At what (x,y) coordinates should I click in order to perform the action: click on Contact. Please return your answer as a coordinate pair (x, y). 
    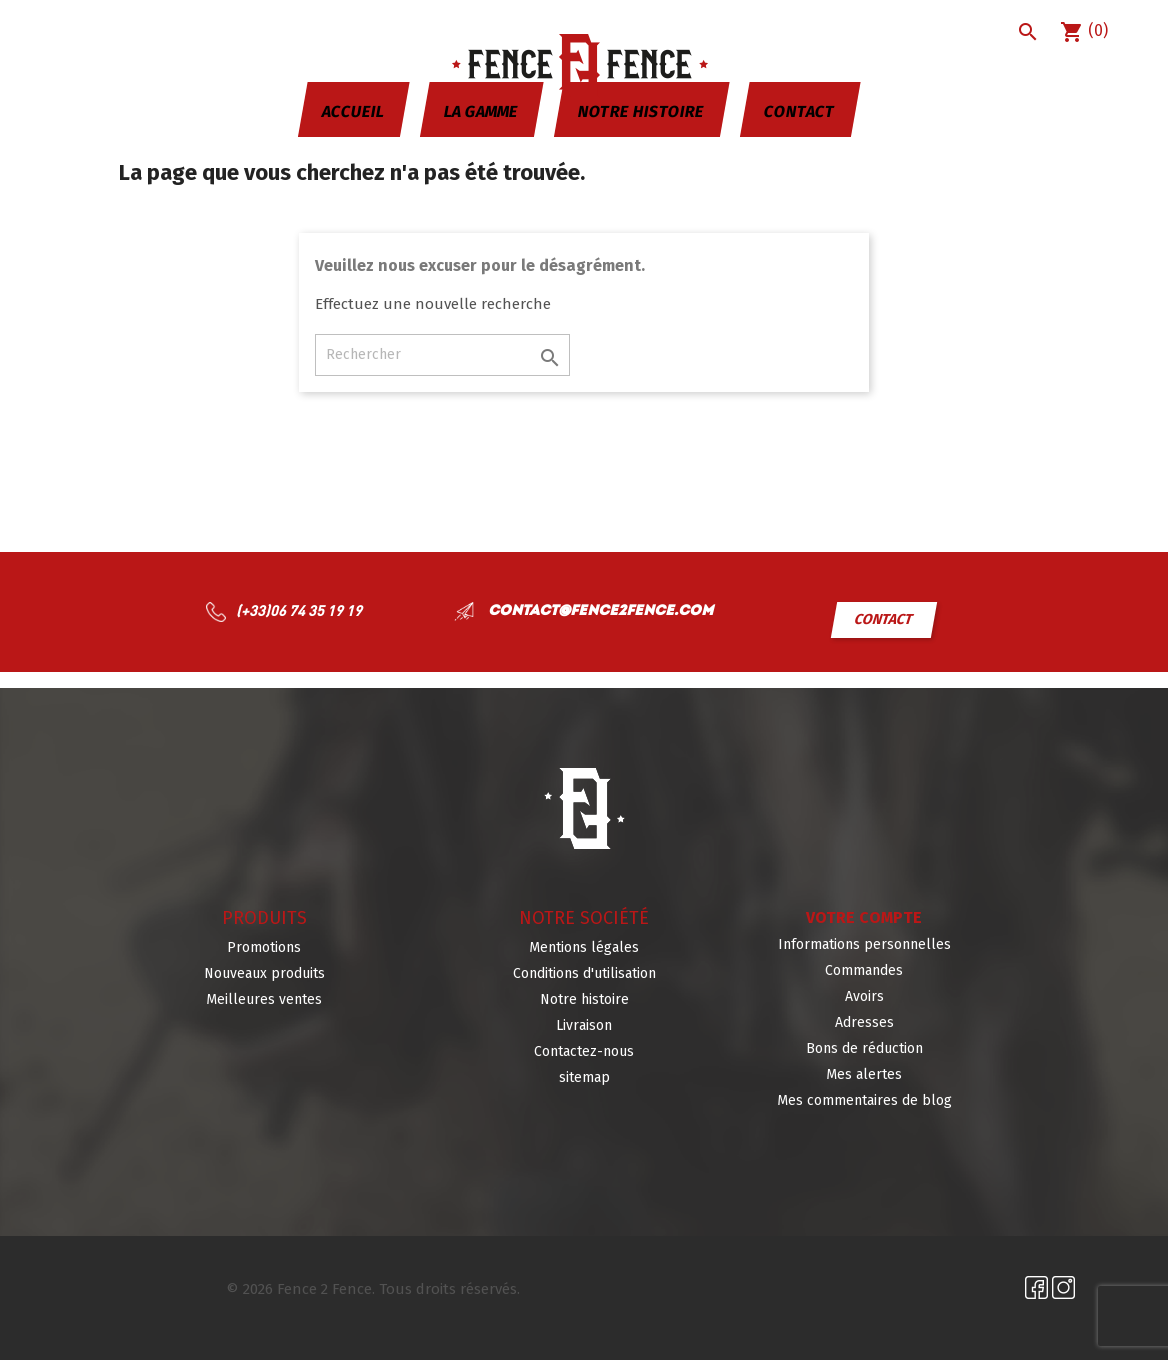
    Looking at the image, I should click on (799, 111).